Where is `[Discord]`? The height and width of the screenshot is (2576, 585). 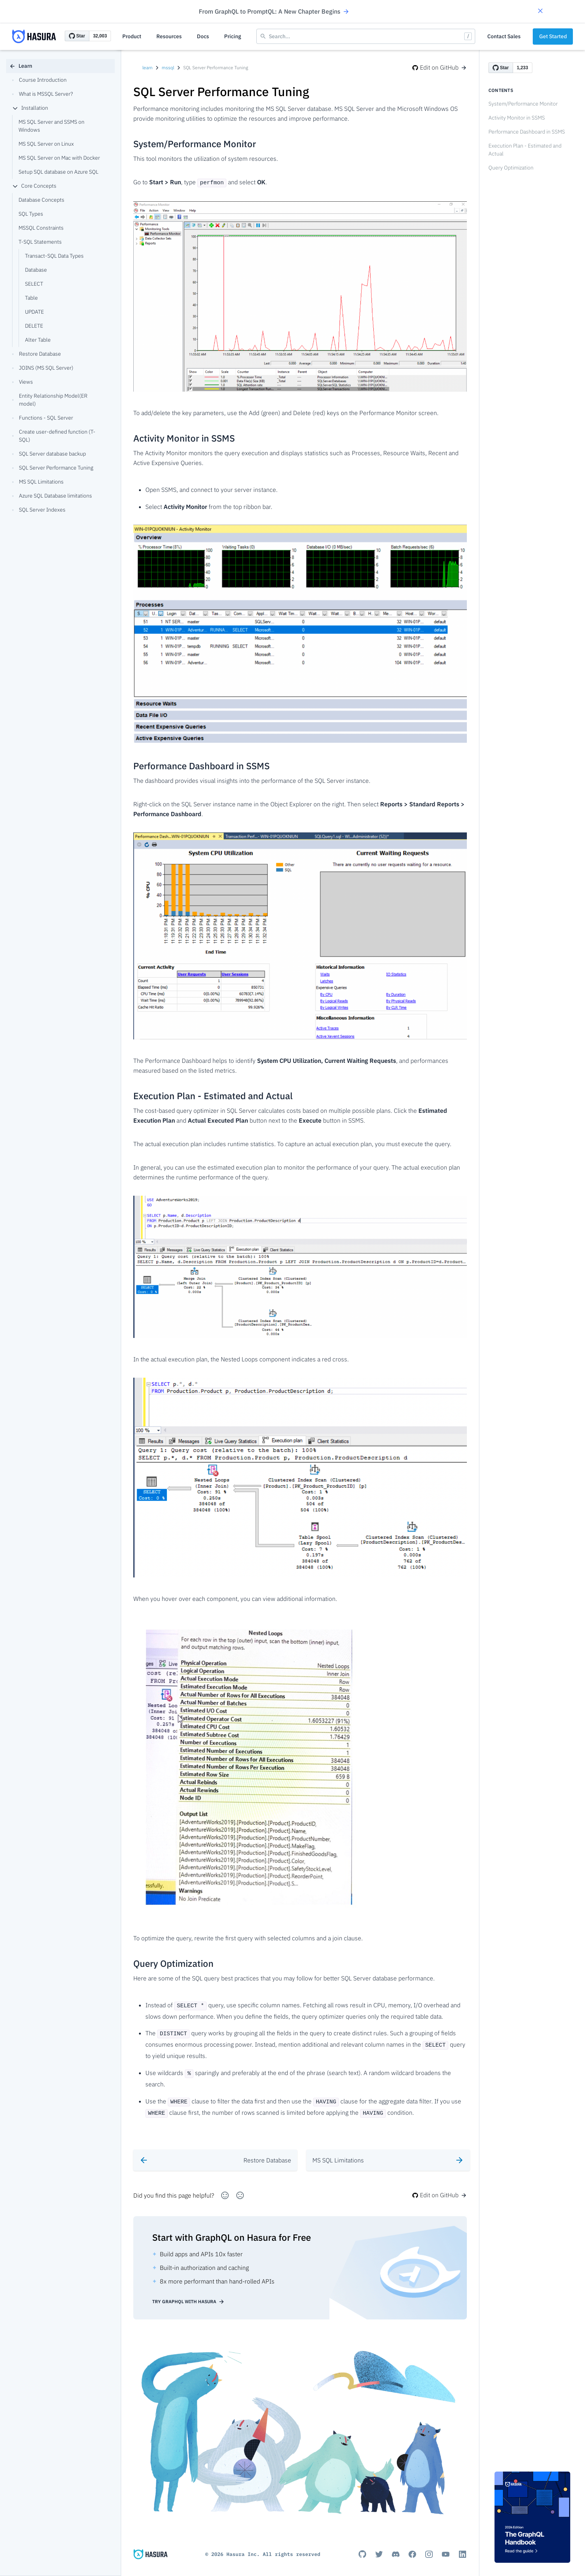
[Discord] is located at coordinates (395, 2550).